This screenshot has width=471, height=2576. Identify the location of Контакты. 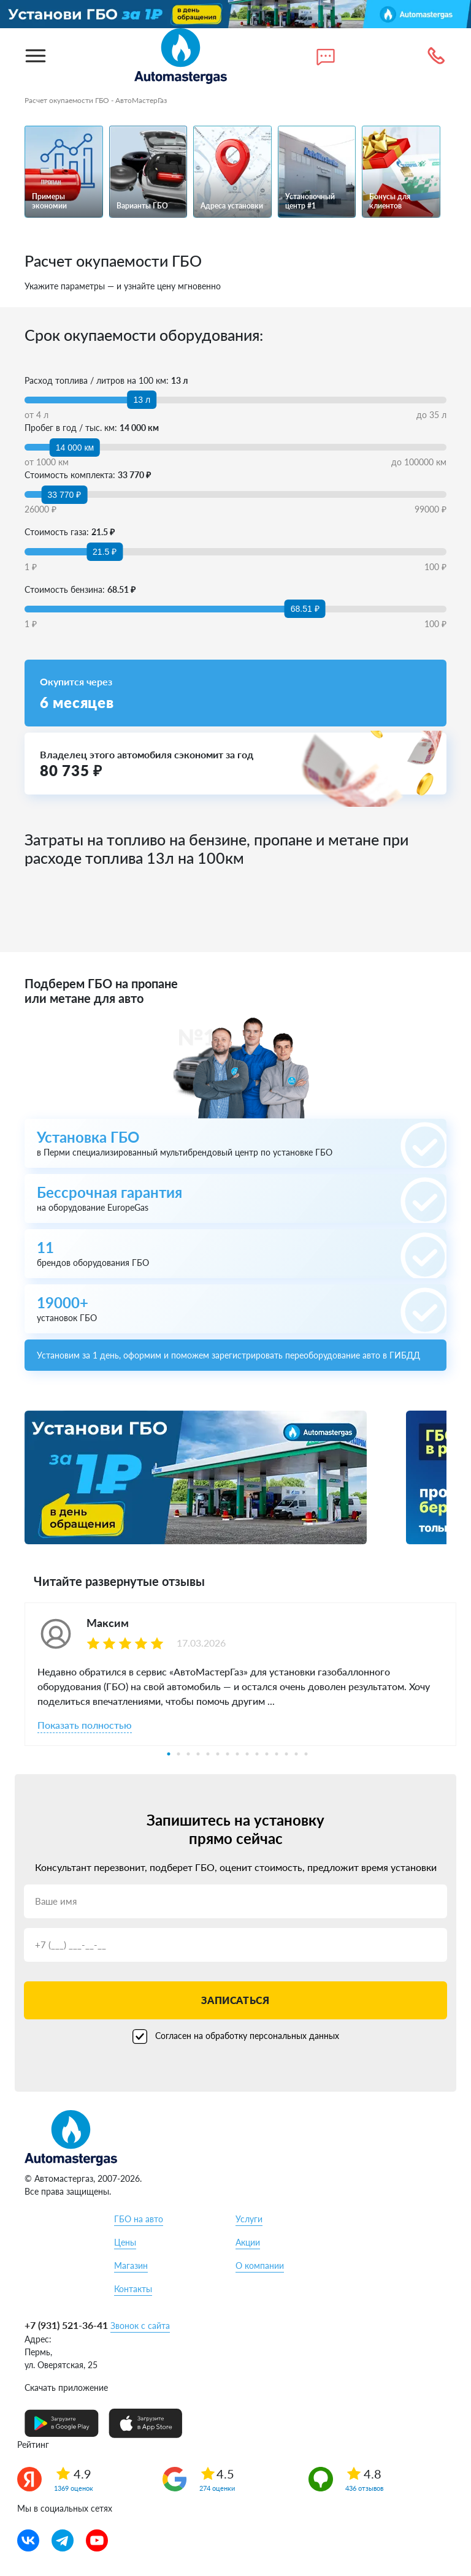
(133, 2289).